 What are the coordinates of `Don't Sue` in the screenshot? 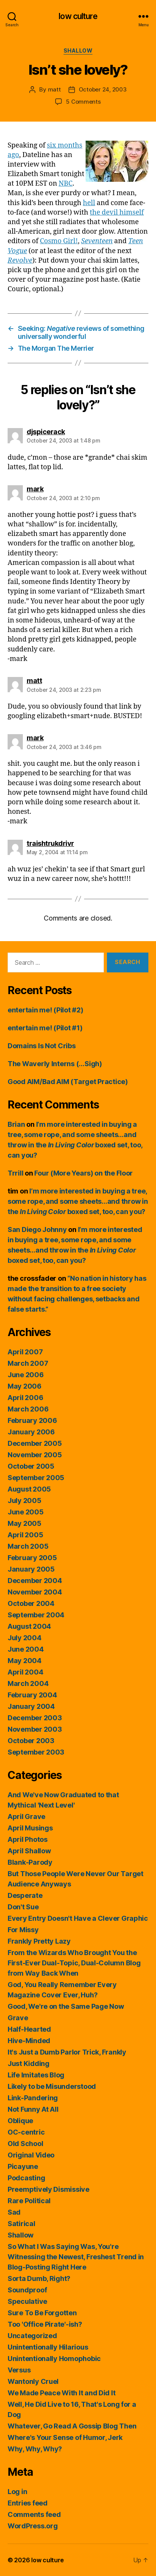 It's located at (23, 1907).